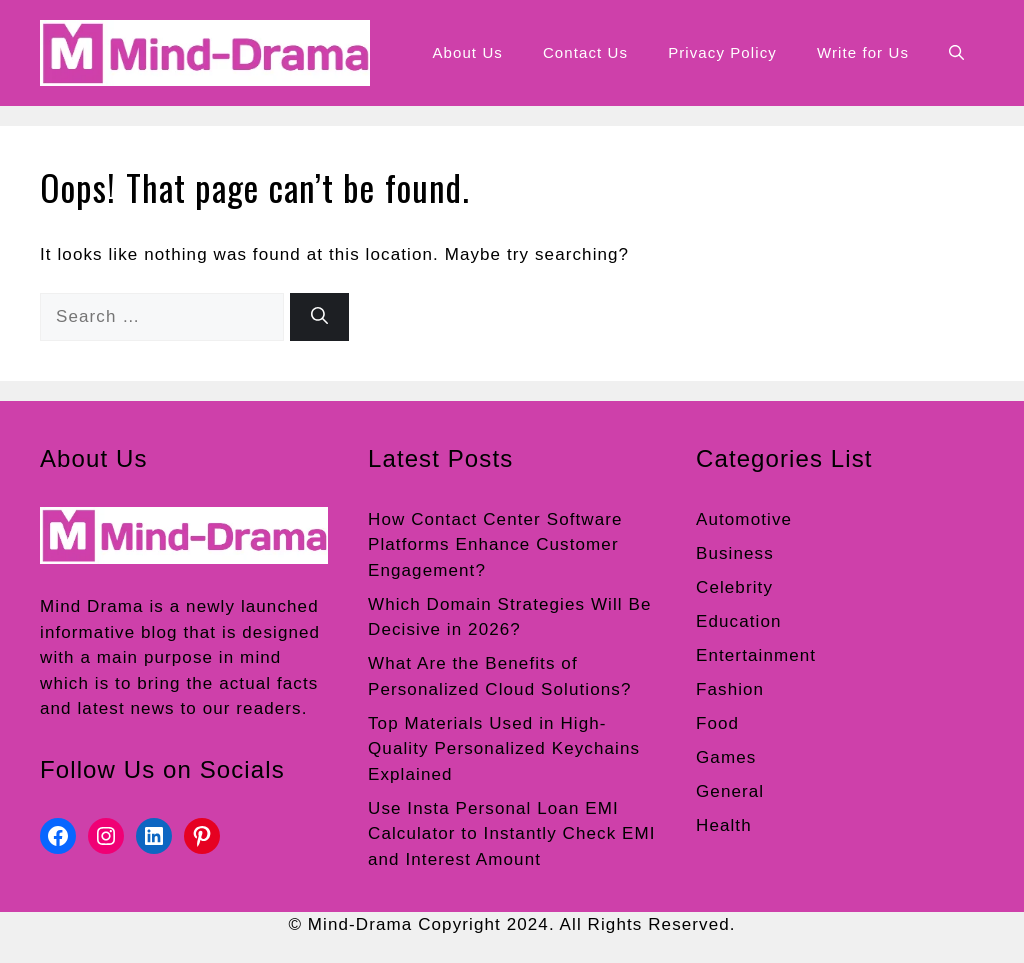 This screenshot has height=963, width=1024. What do you see at coordinates (722, 52) in the screenshot?
I see `Privacy Policy` at bounding box center [722, 52].